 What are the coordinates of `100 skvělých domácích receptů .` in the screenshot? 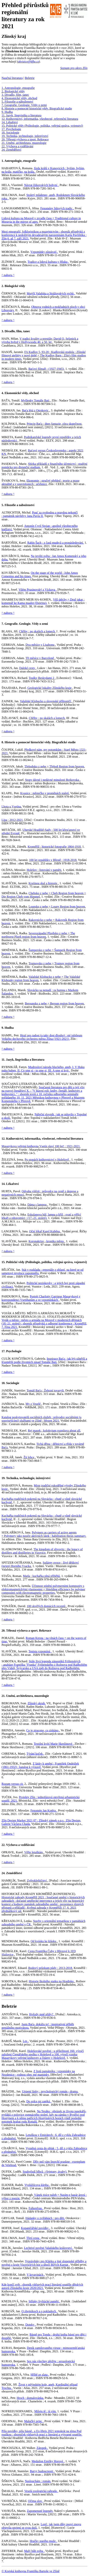 It's located at (47, 1606).